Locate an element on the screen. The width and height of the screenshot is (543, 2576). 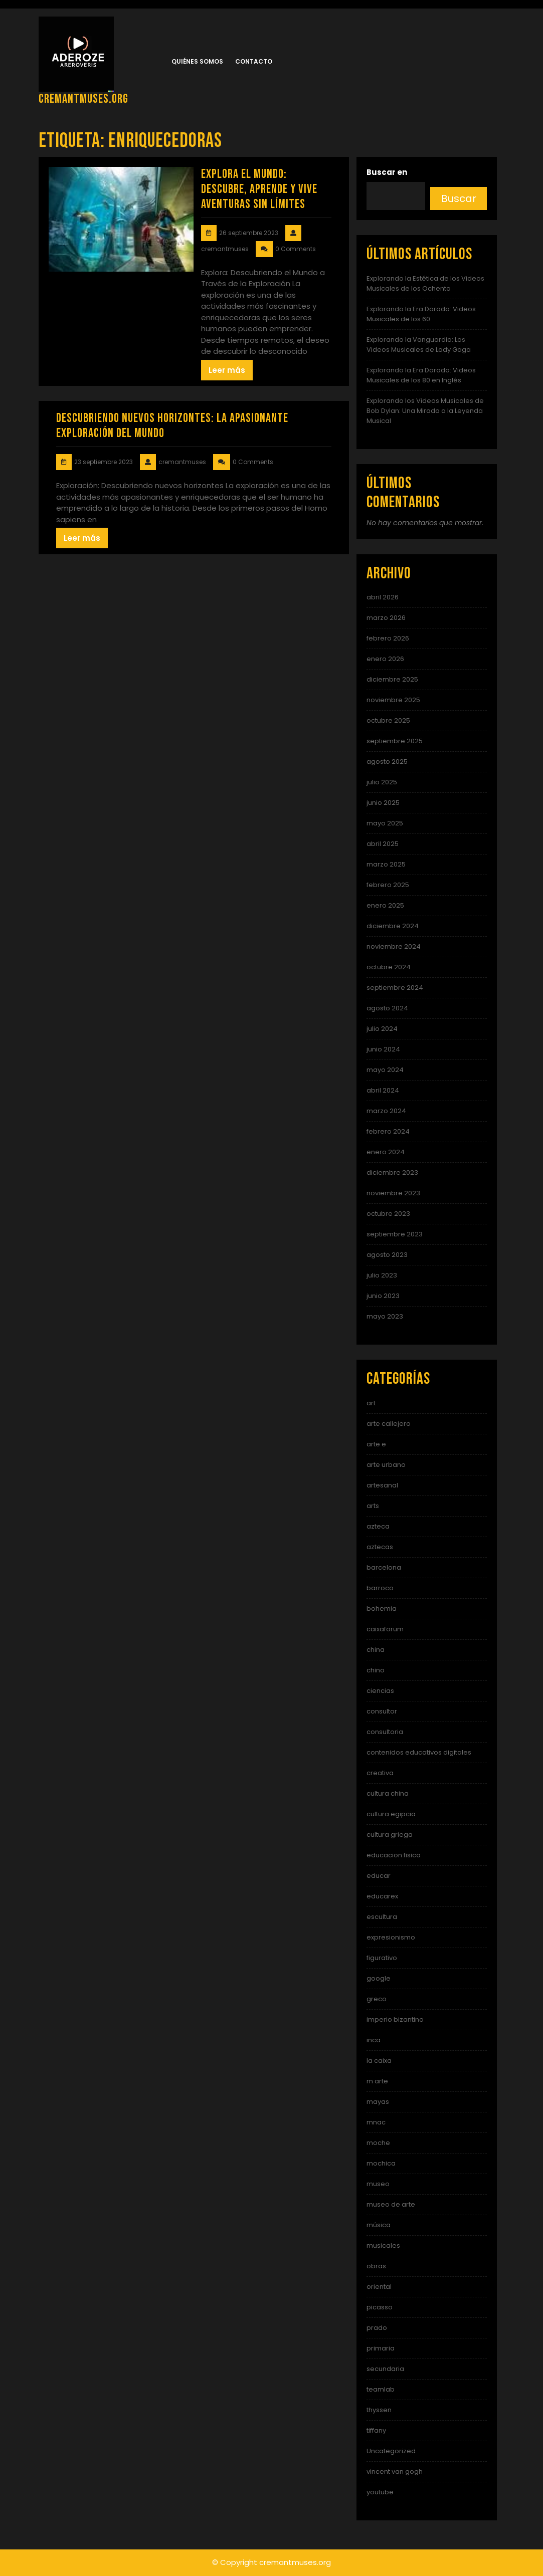
oriental is located at coordinates (379, 2286).